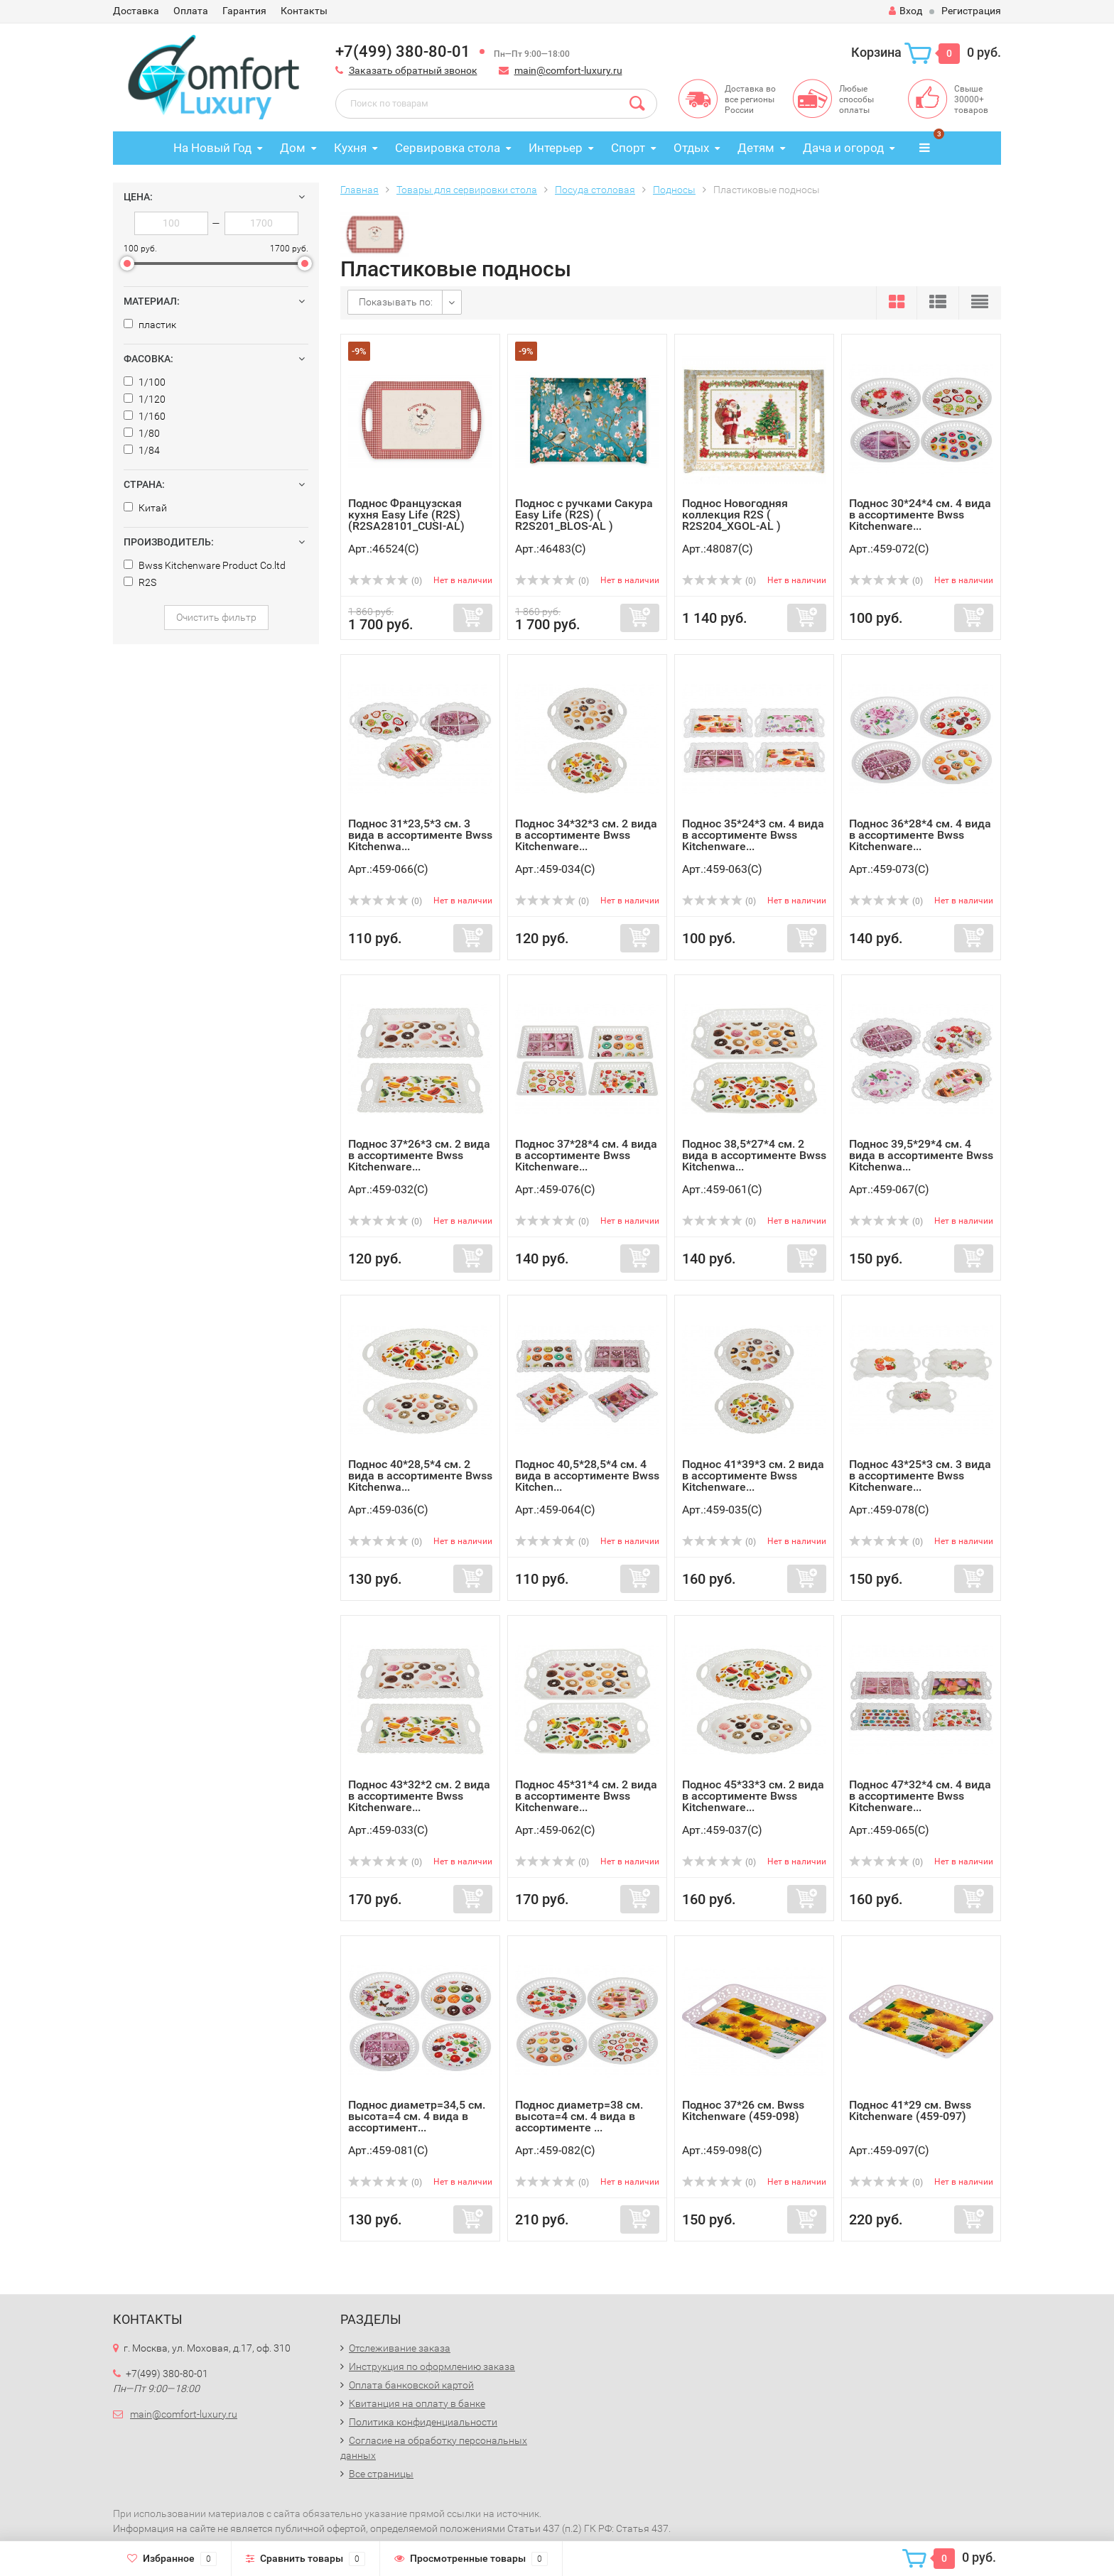 Image resolution: width=1114 pixels, height=2576 pixels. What do you see at coordinates (755, 148) in the screenshot?
I see `Детям` at bounding box center [755, 148].